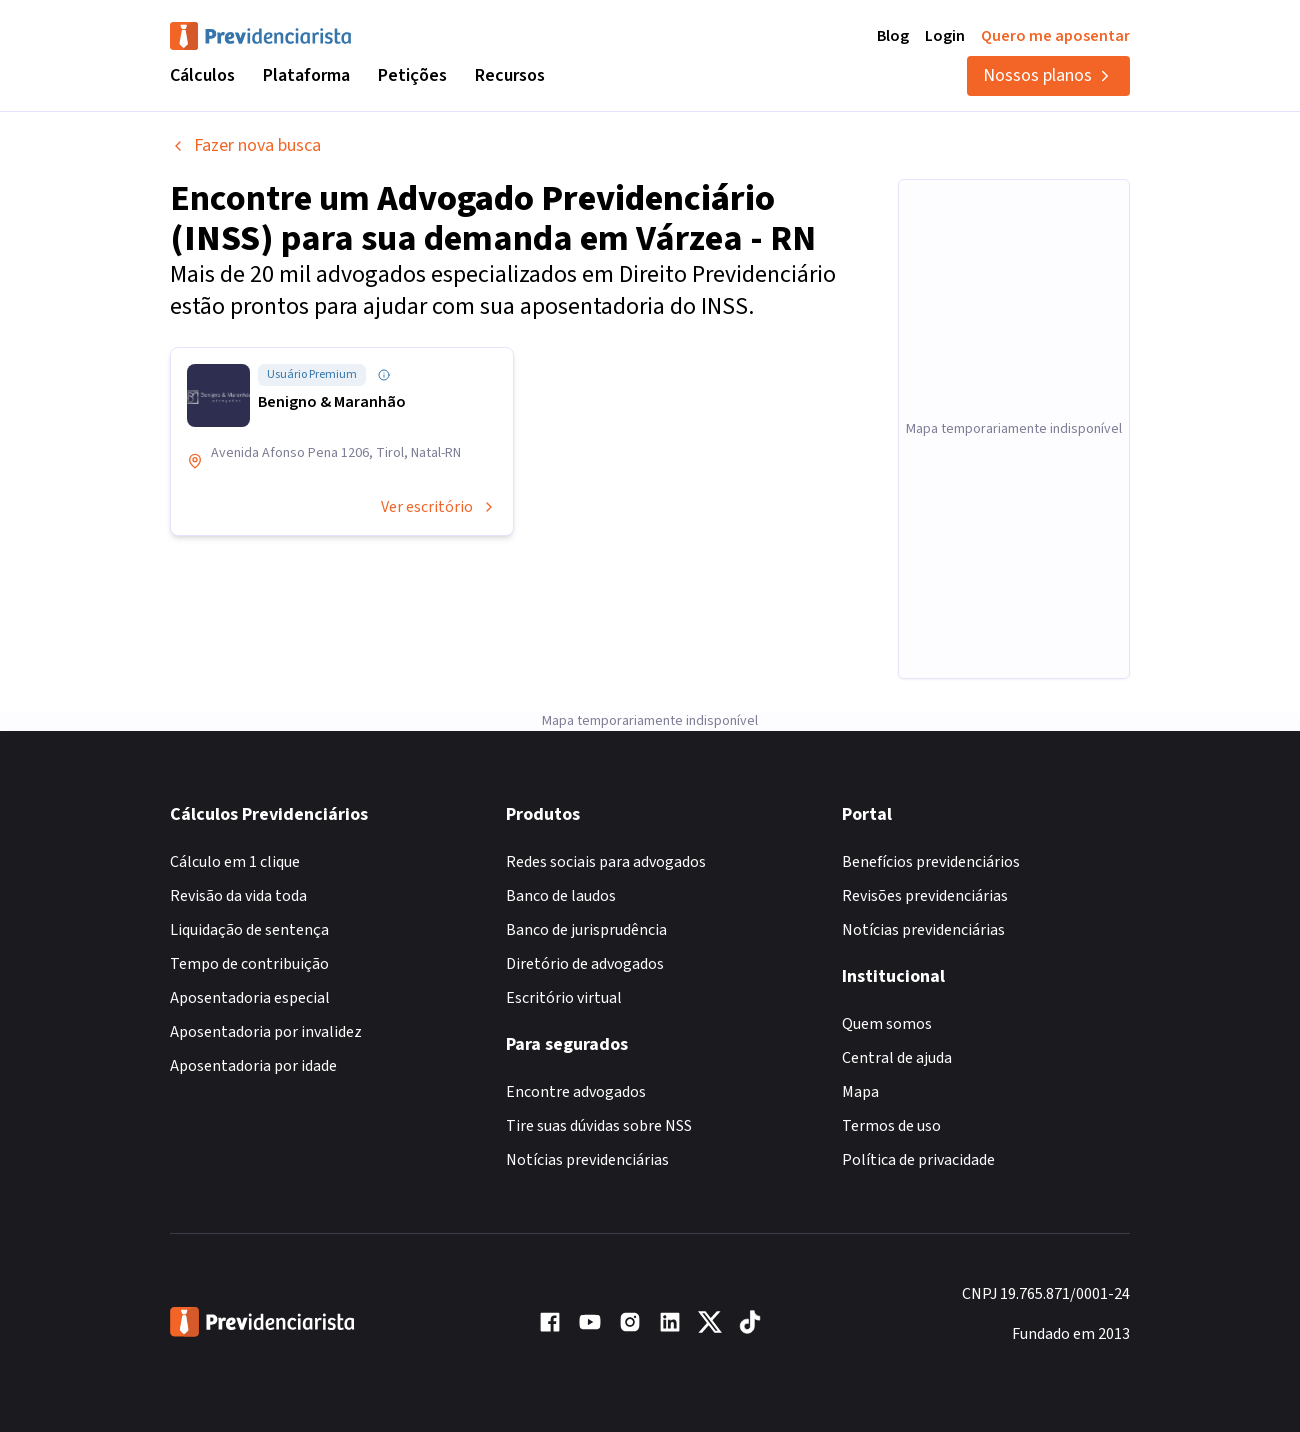  What do you see at coordinates (1048, 75) in the screenshot?
I see `Nossos planos` at bounding box center [1048, 75].